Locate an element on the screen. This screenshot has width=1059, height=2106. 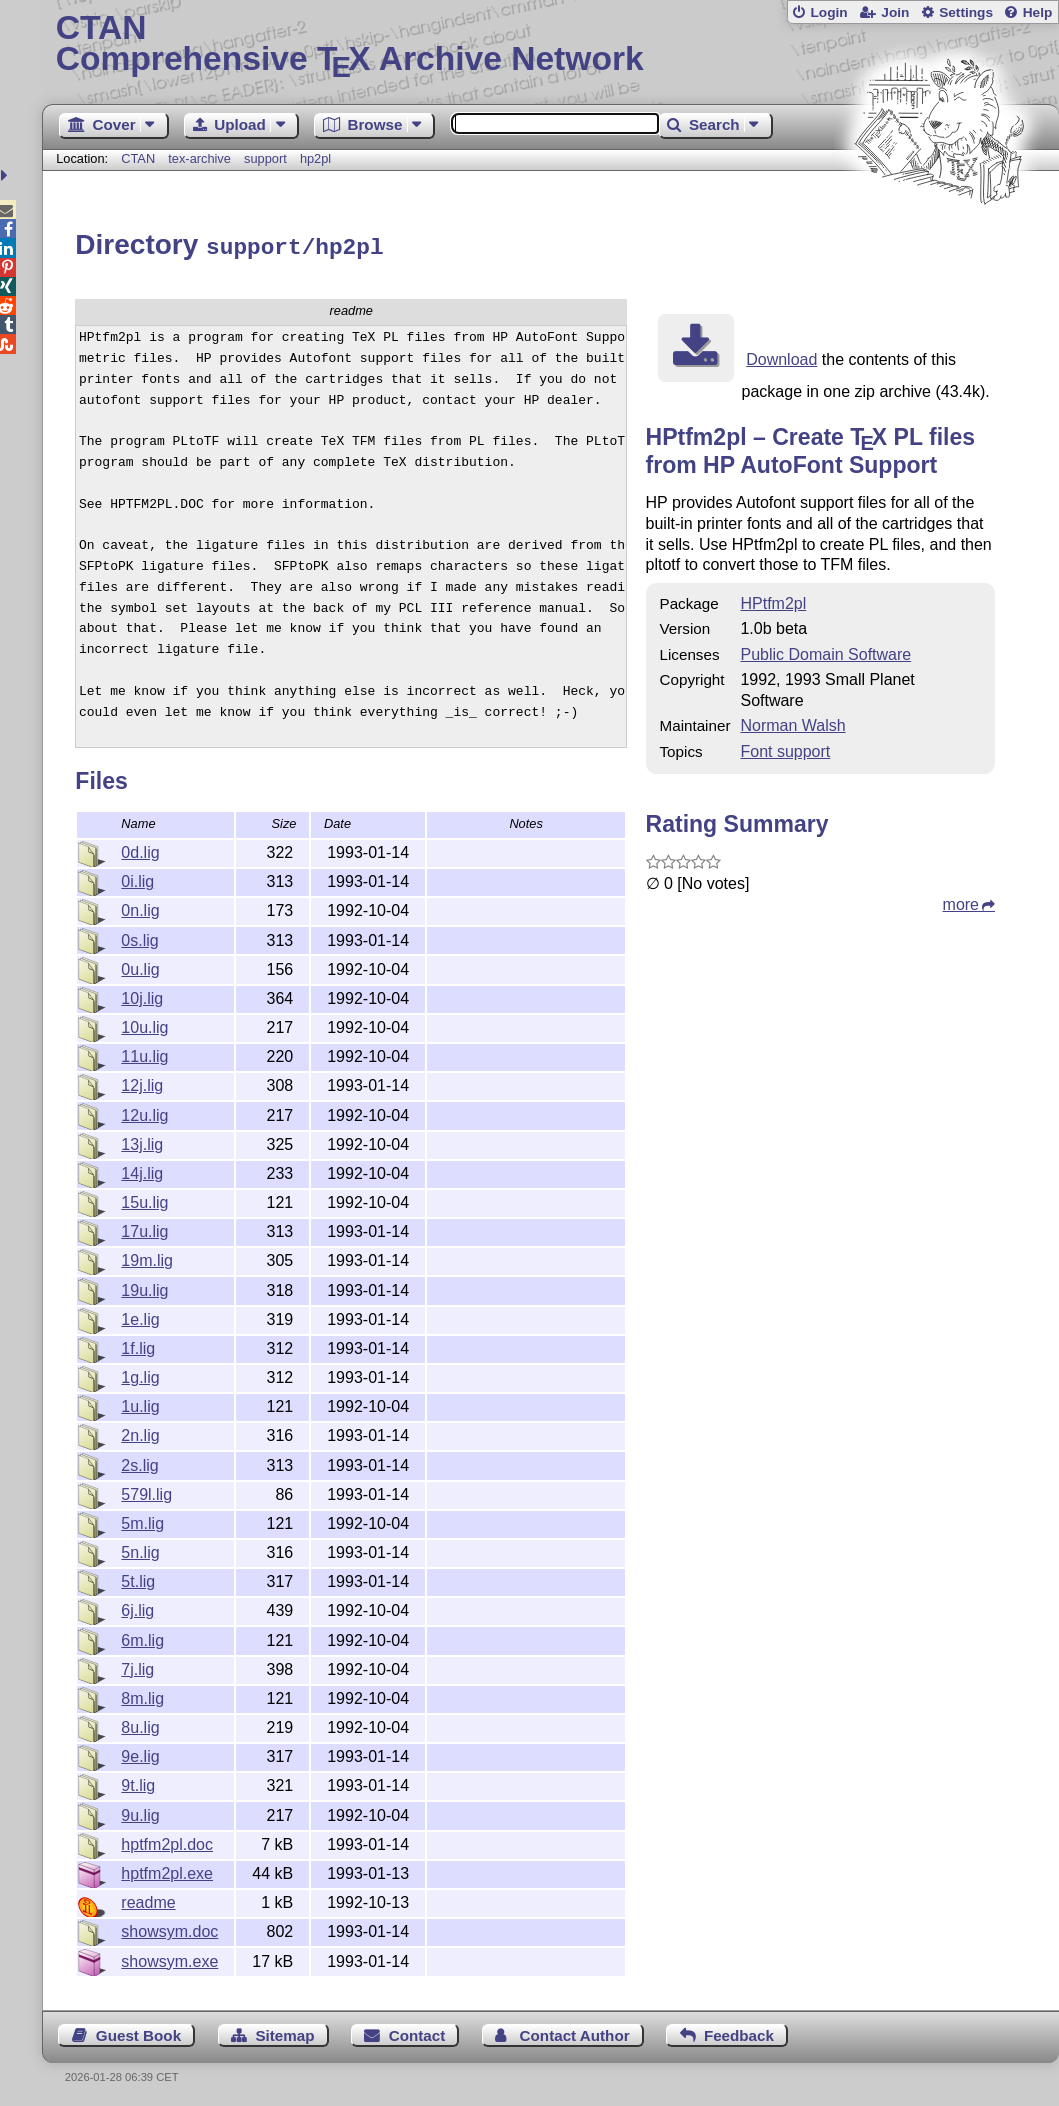
2n.lig is located at coordinates (140, 1432).